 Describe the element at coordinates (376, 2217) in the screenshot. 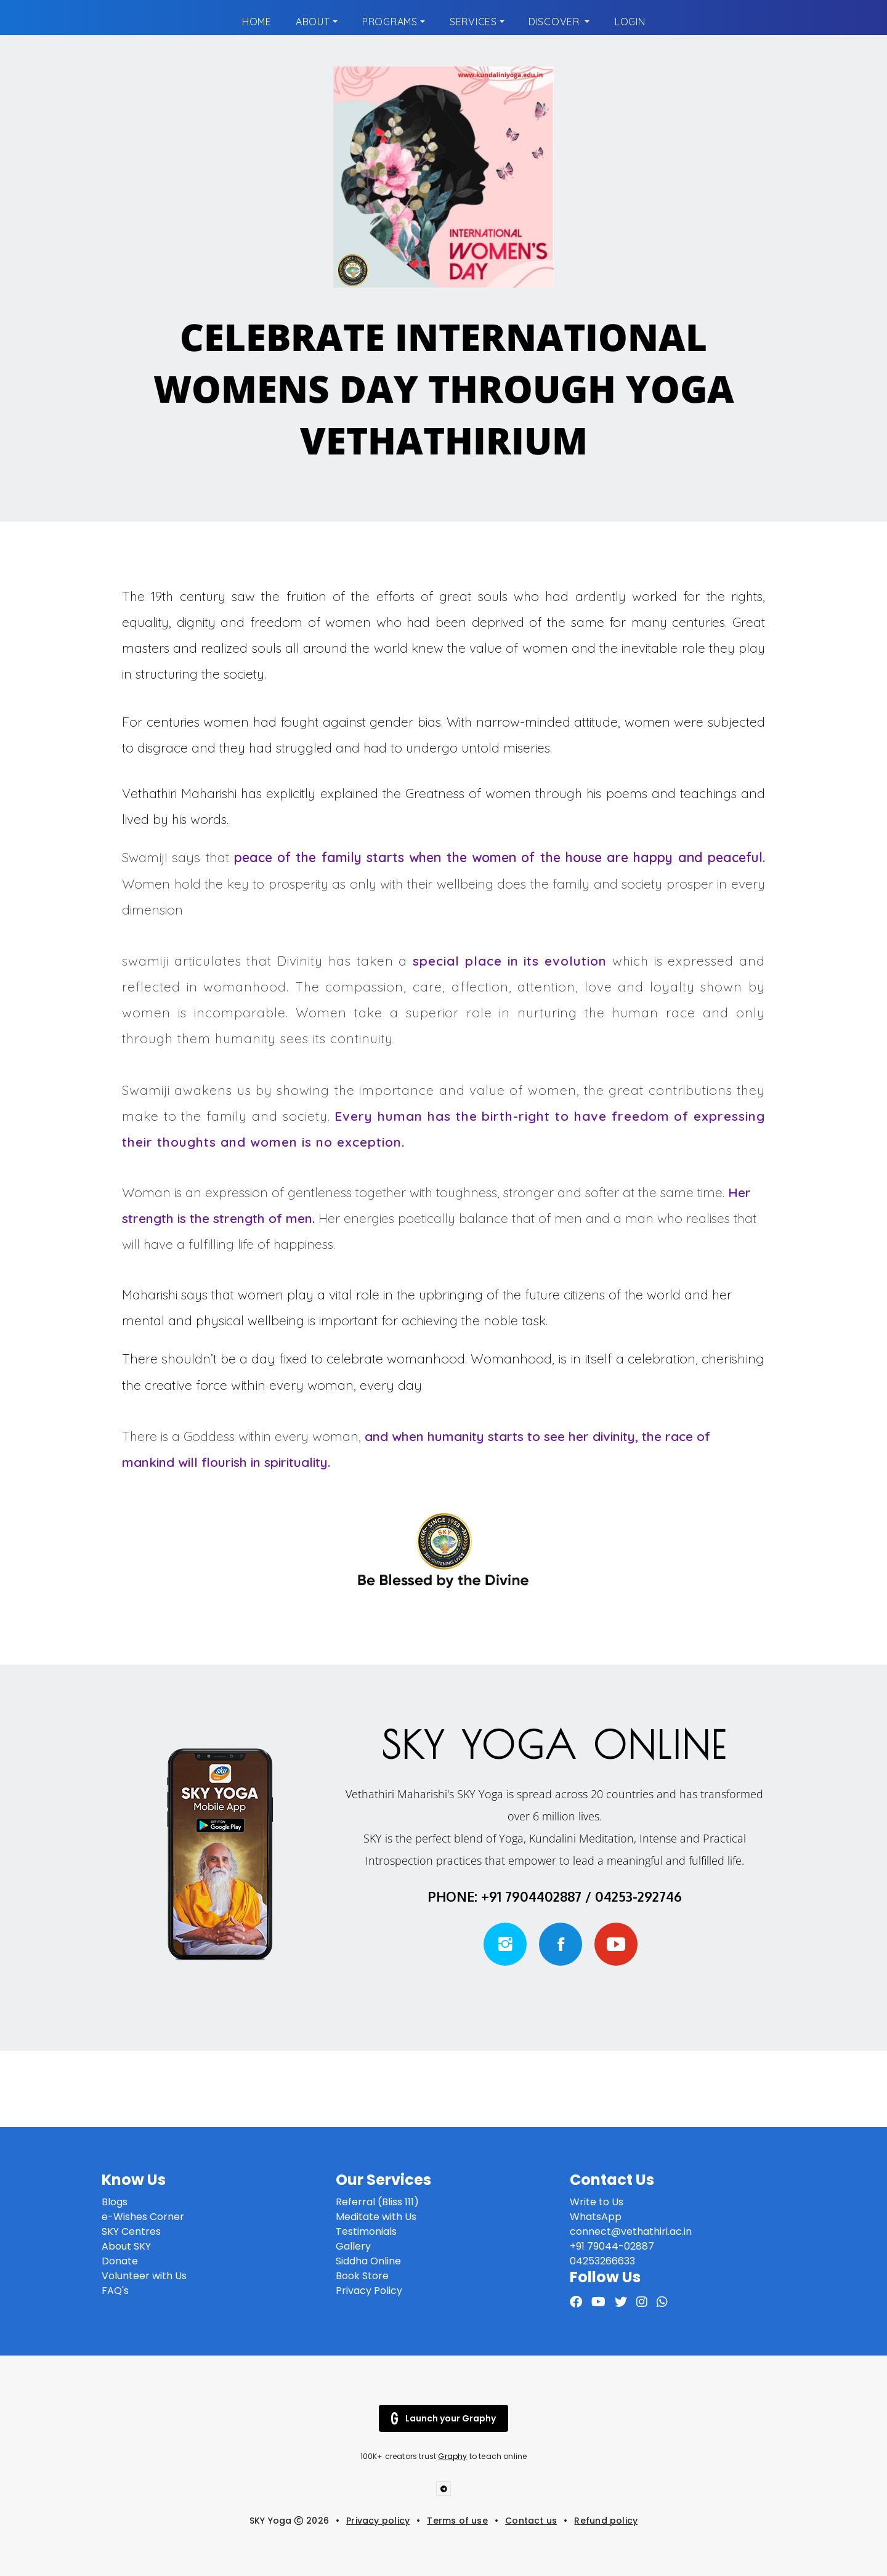

I see `Meditate with Us` at that location.